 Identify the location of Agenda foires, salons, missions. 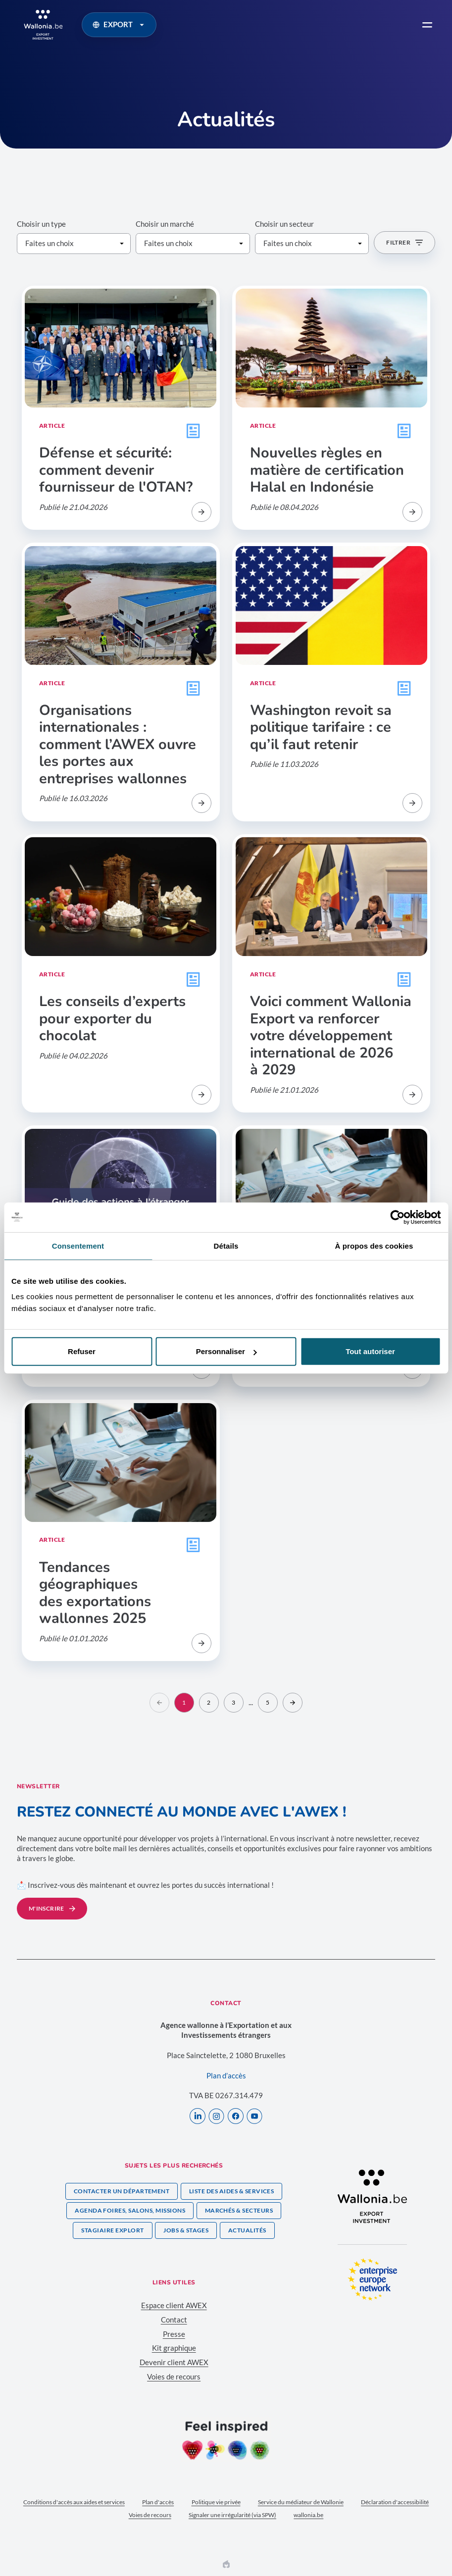
(130, 2210).